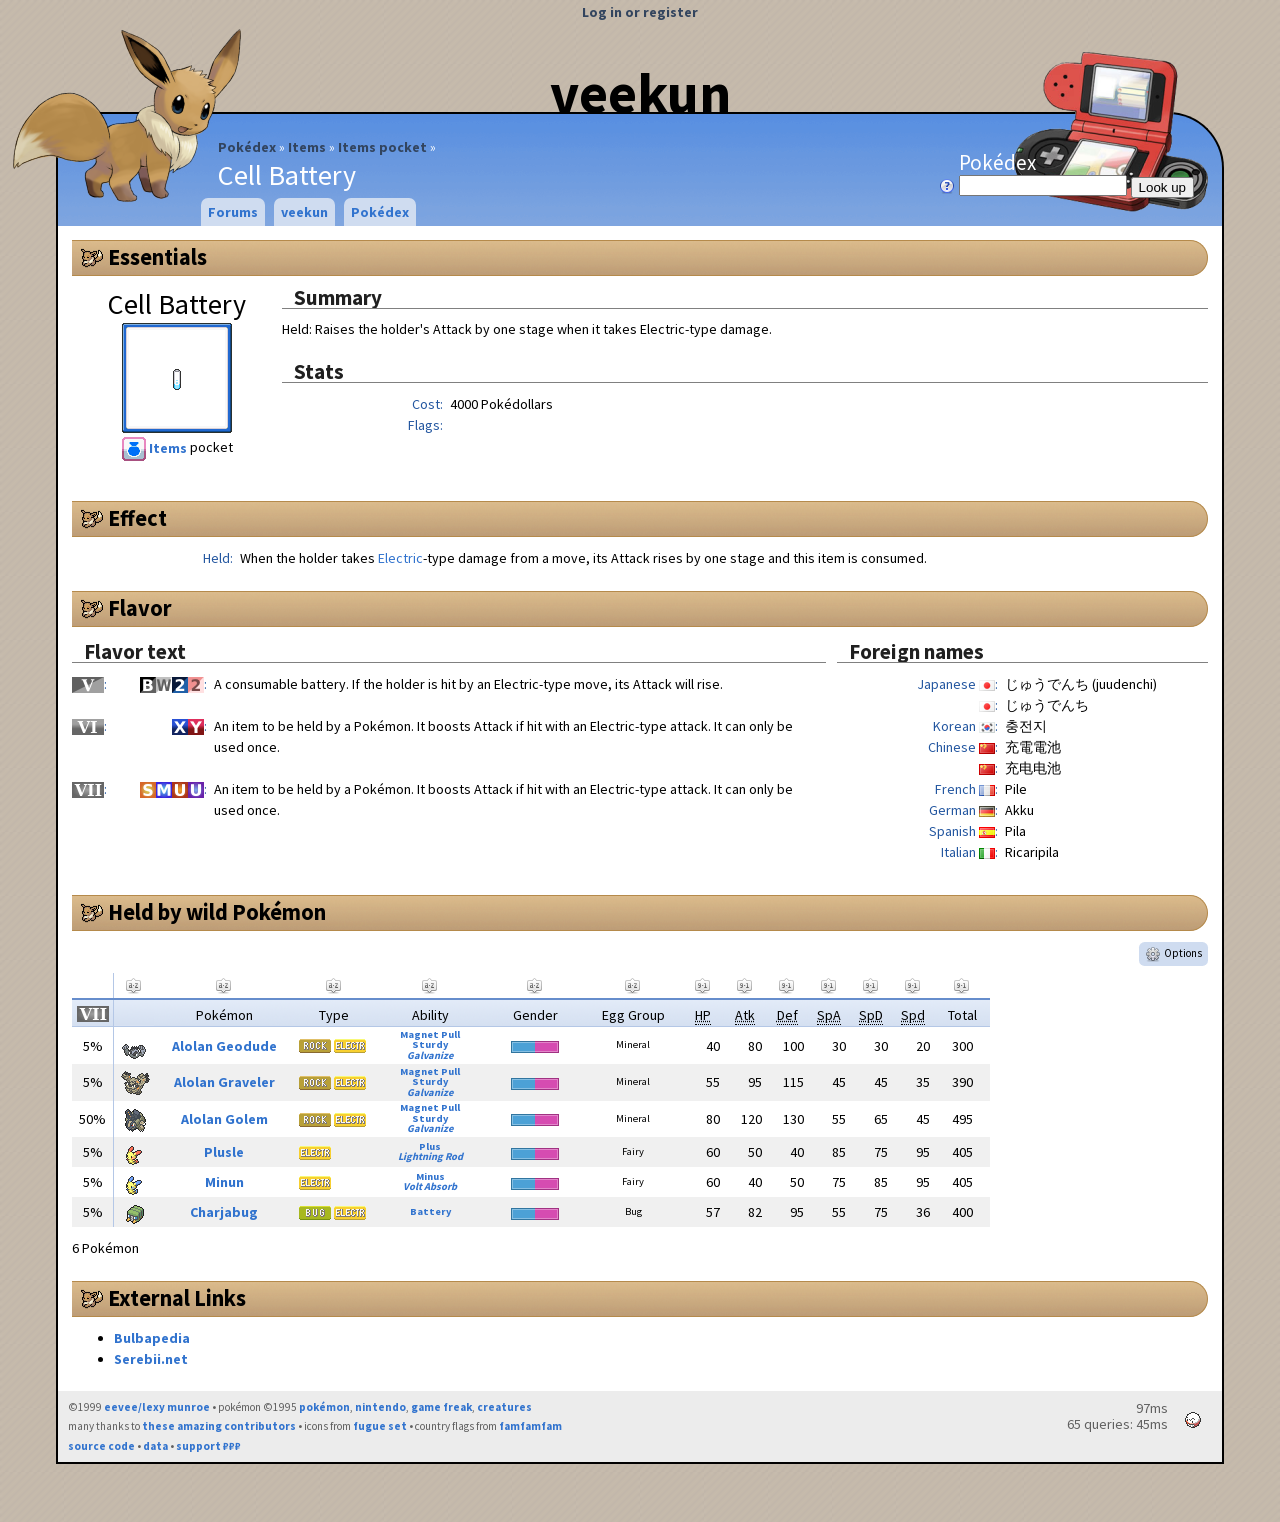 This screenshot has width=1280, height=1522. Describe the element at coordinates (101, 1446) in the screenshot. I see `source code` at that location.